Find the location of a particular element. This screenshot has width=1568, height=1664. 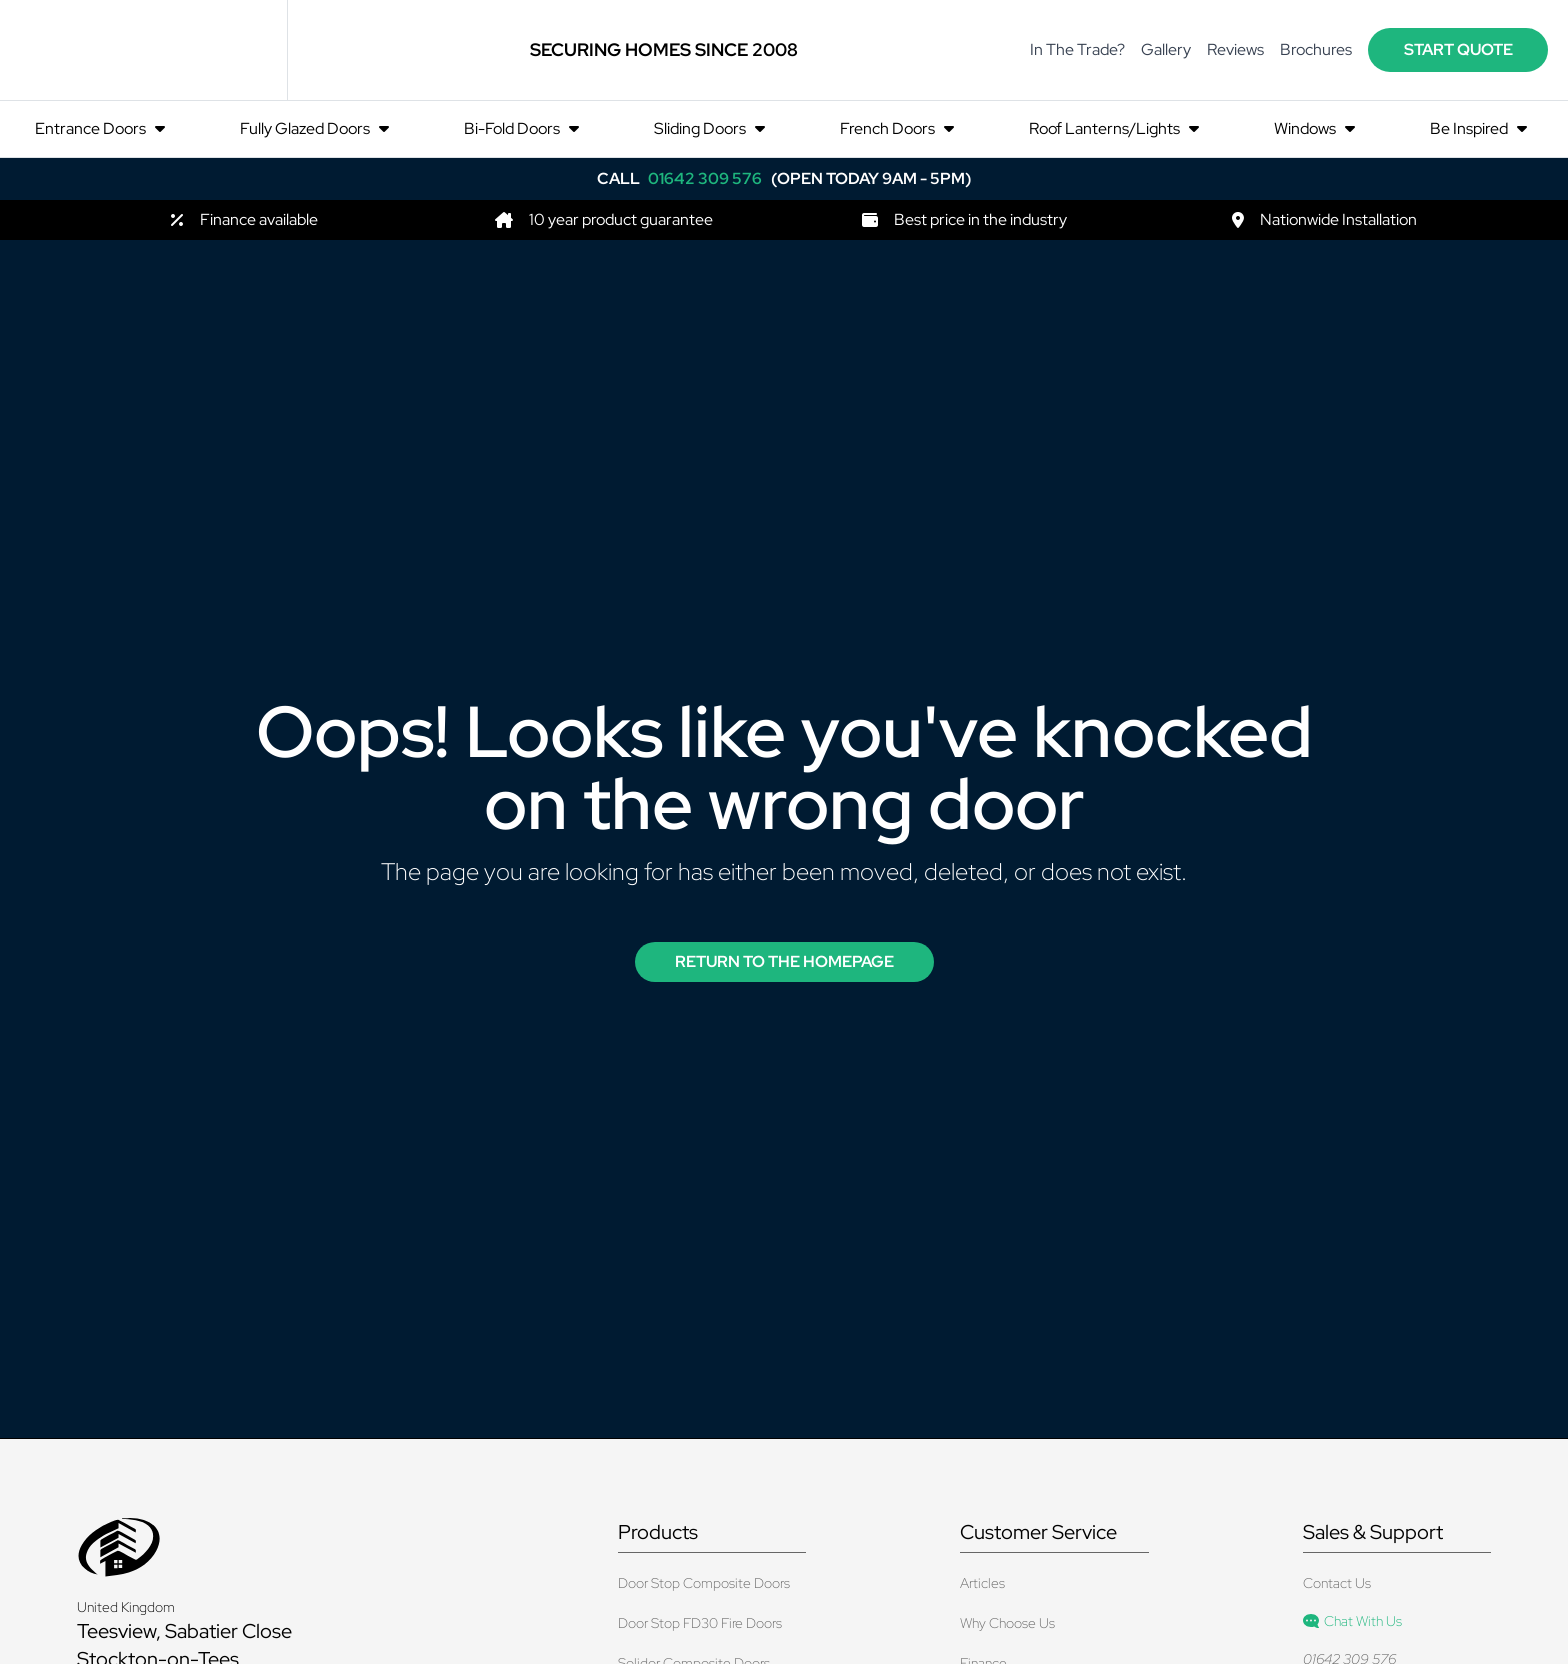

In The Trade? is located at coordinates (1077, 49).